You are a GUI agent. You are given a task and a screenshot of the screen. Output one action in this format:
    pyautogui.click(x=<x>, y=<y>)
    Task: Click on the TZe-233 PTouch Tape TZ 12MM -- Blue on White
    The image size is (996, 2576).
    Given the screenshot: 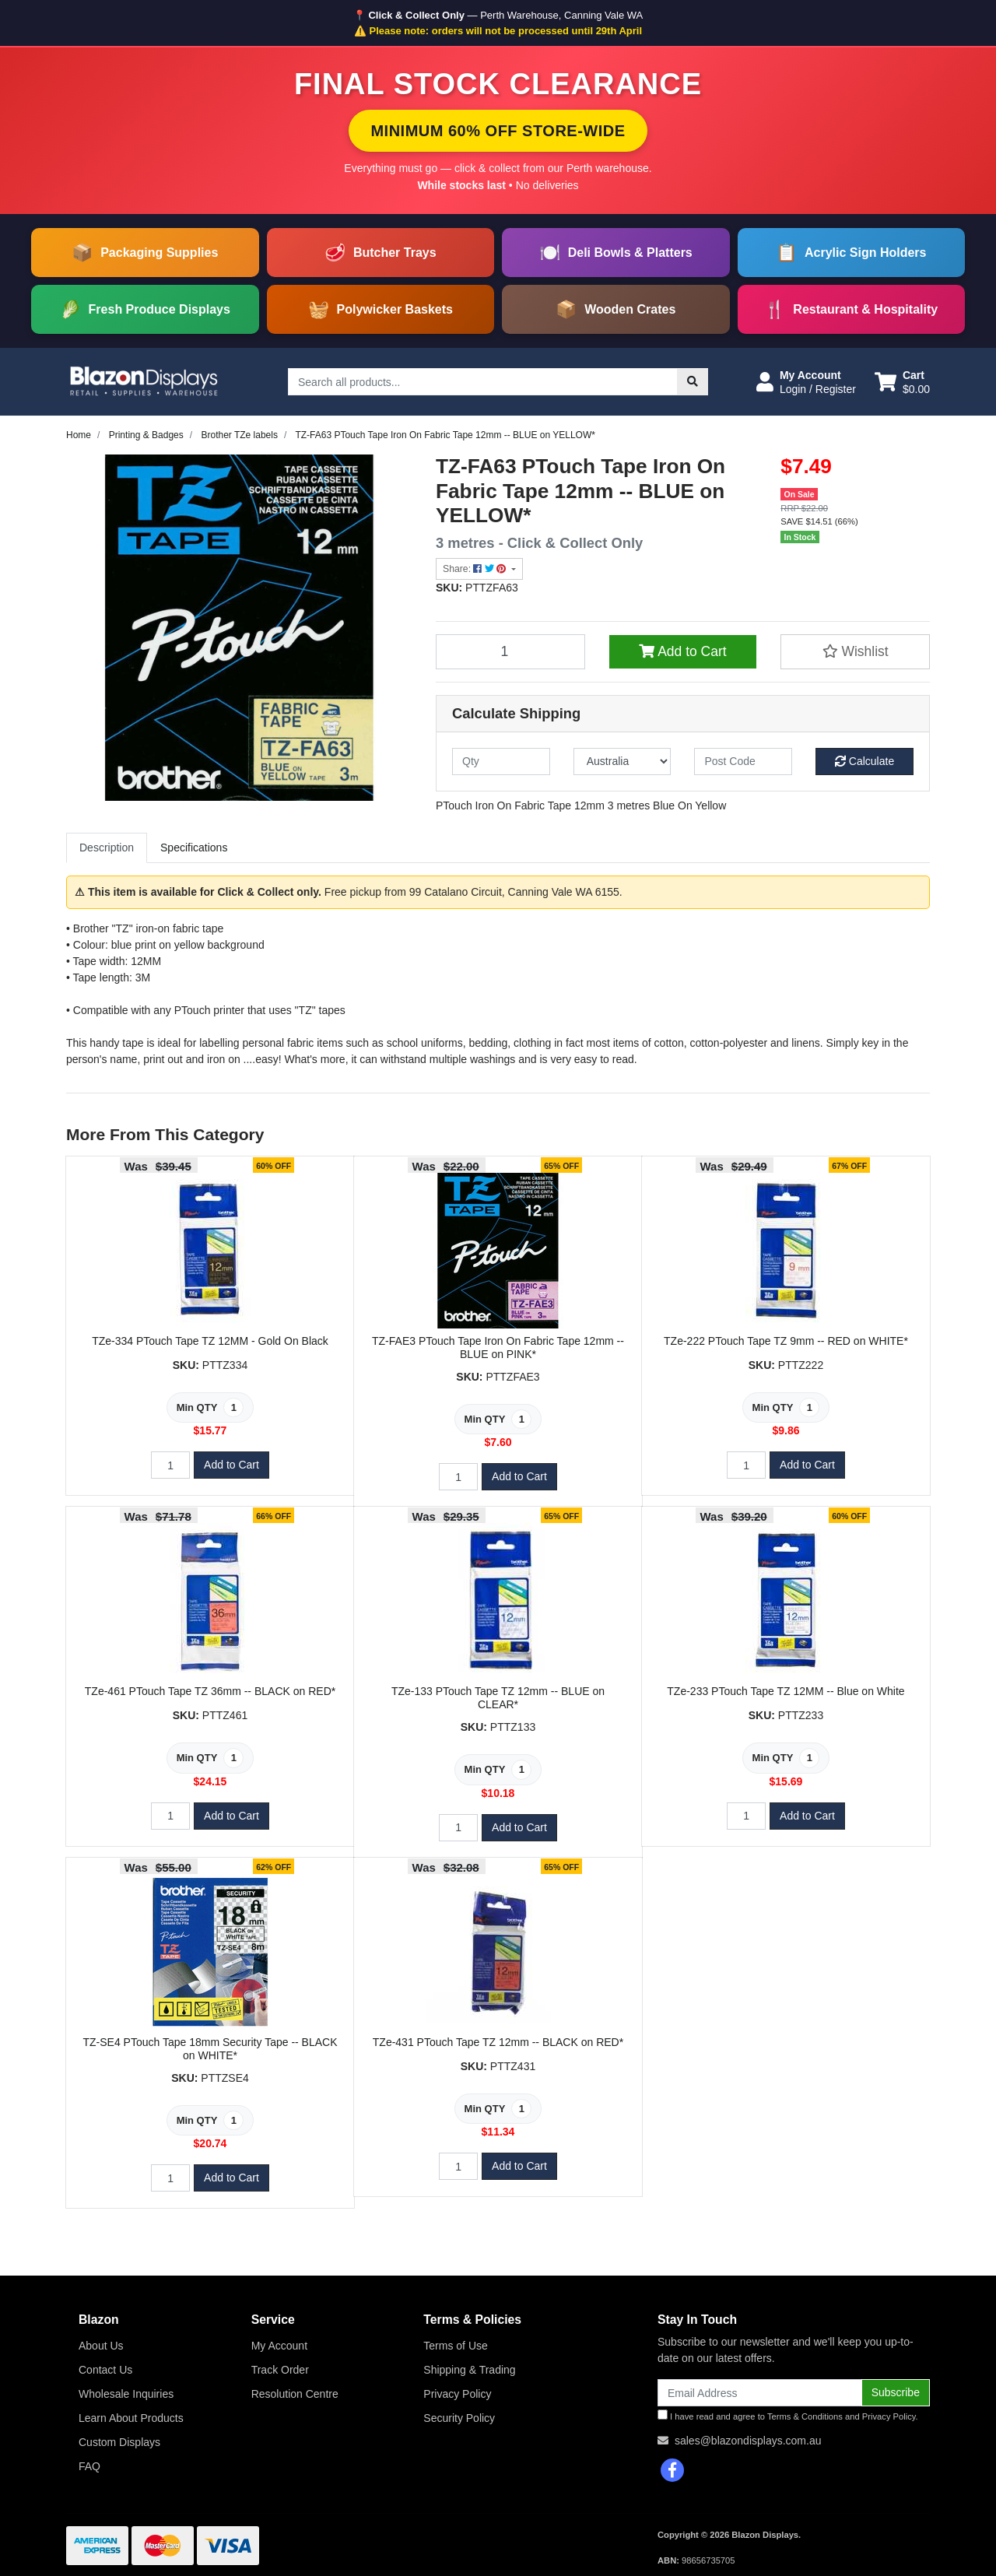 What is the action you would take?
    pyautogui.click(x=785, y=1691)
    